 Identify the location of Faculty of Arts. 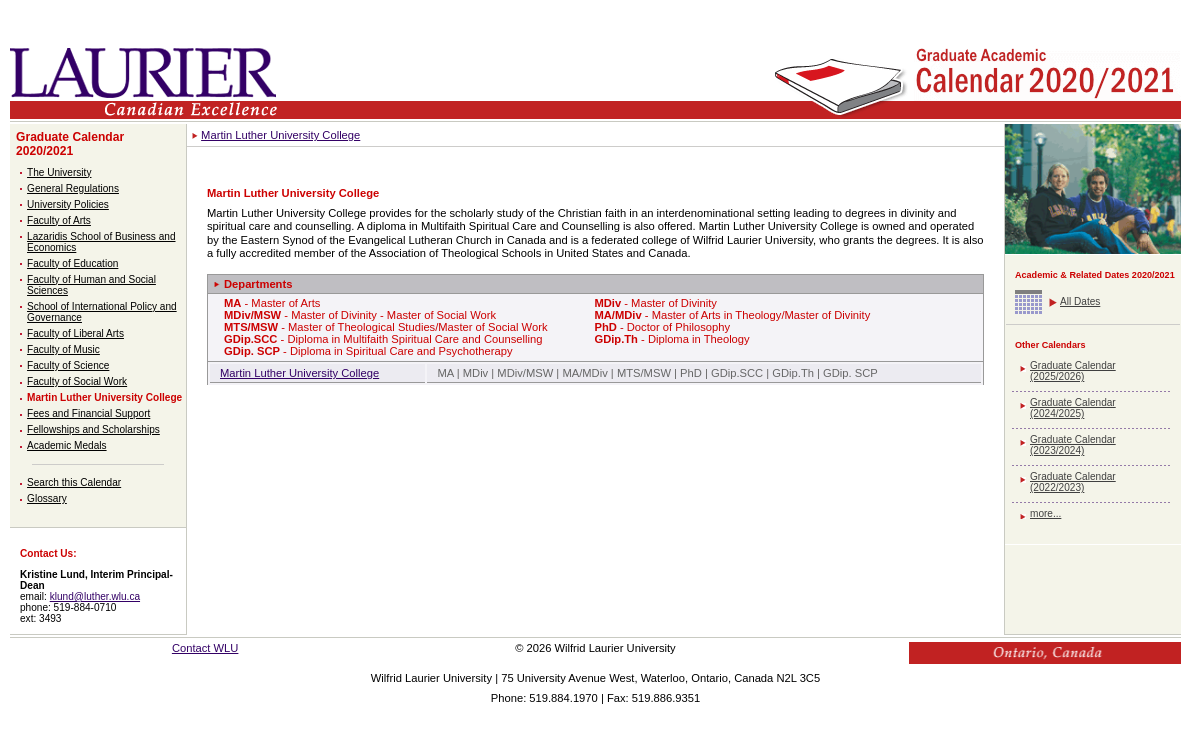
(59, 220).